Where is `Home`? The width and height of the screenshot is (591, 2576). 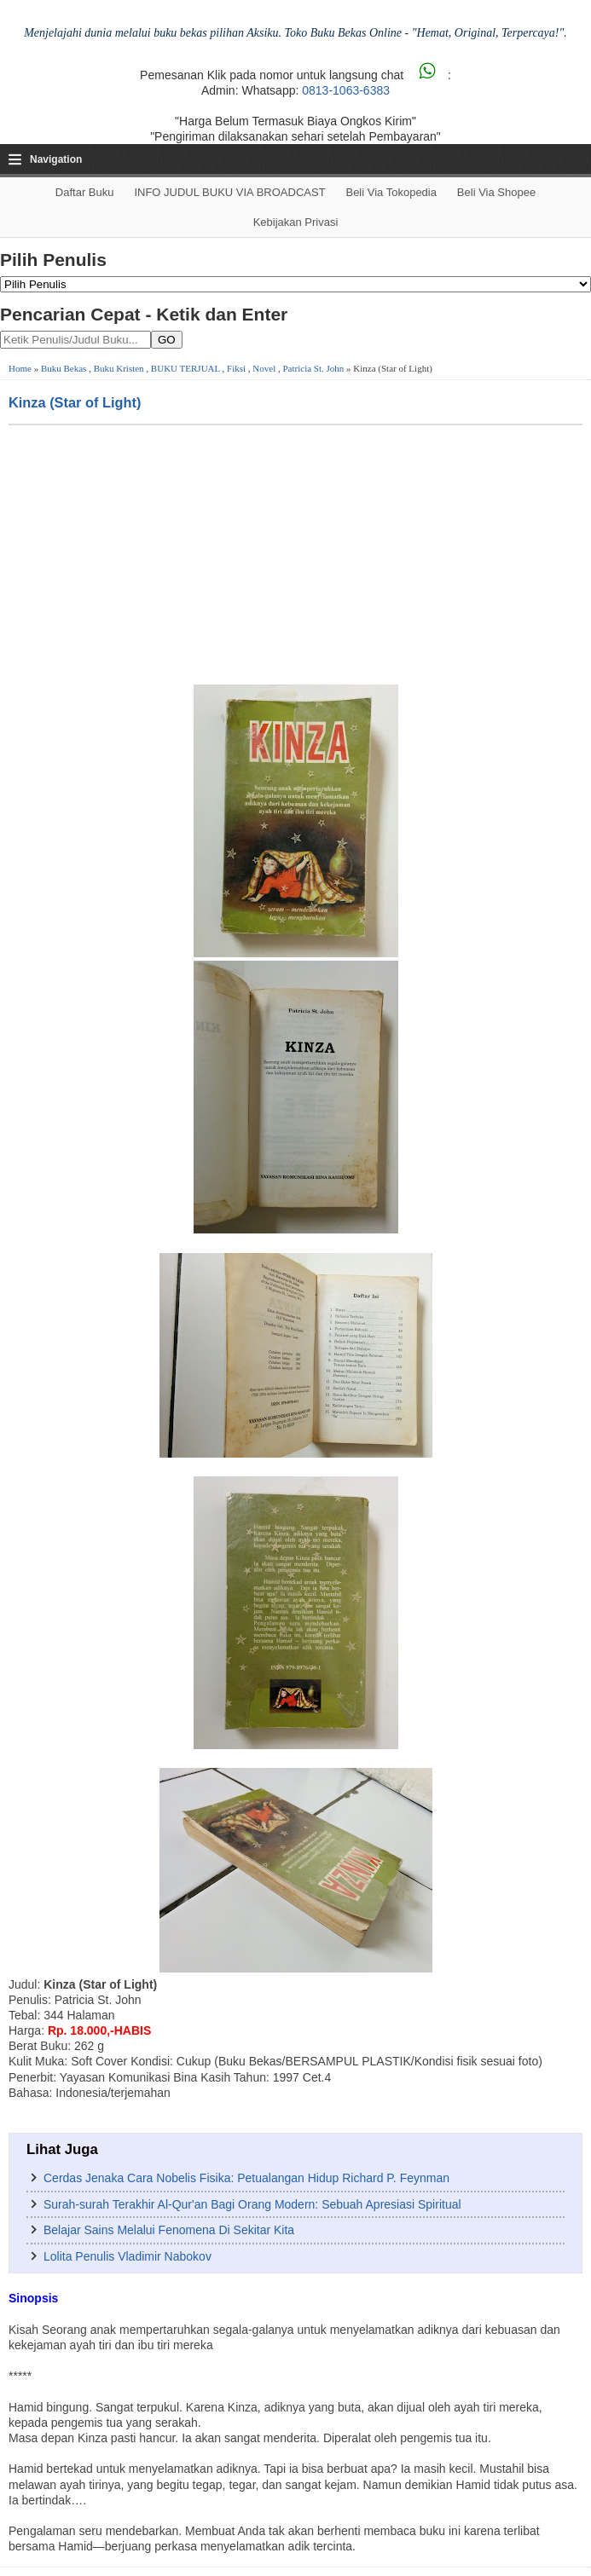 Home is located at coordinates (20, 368).